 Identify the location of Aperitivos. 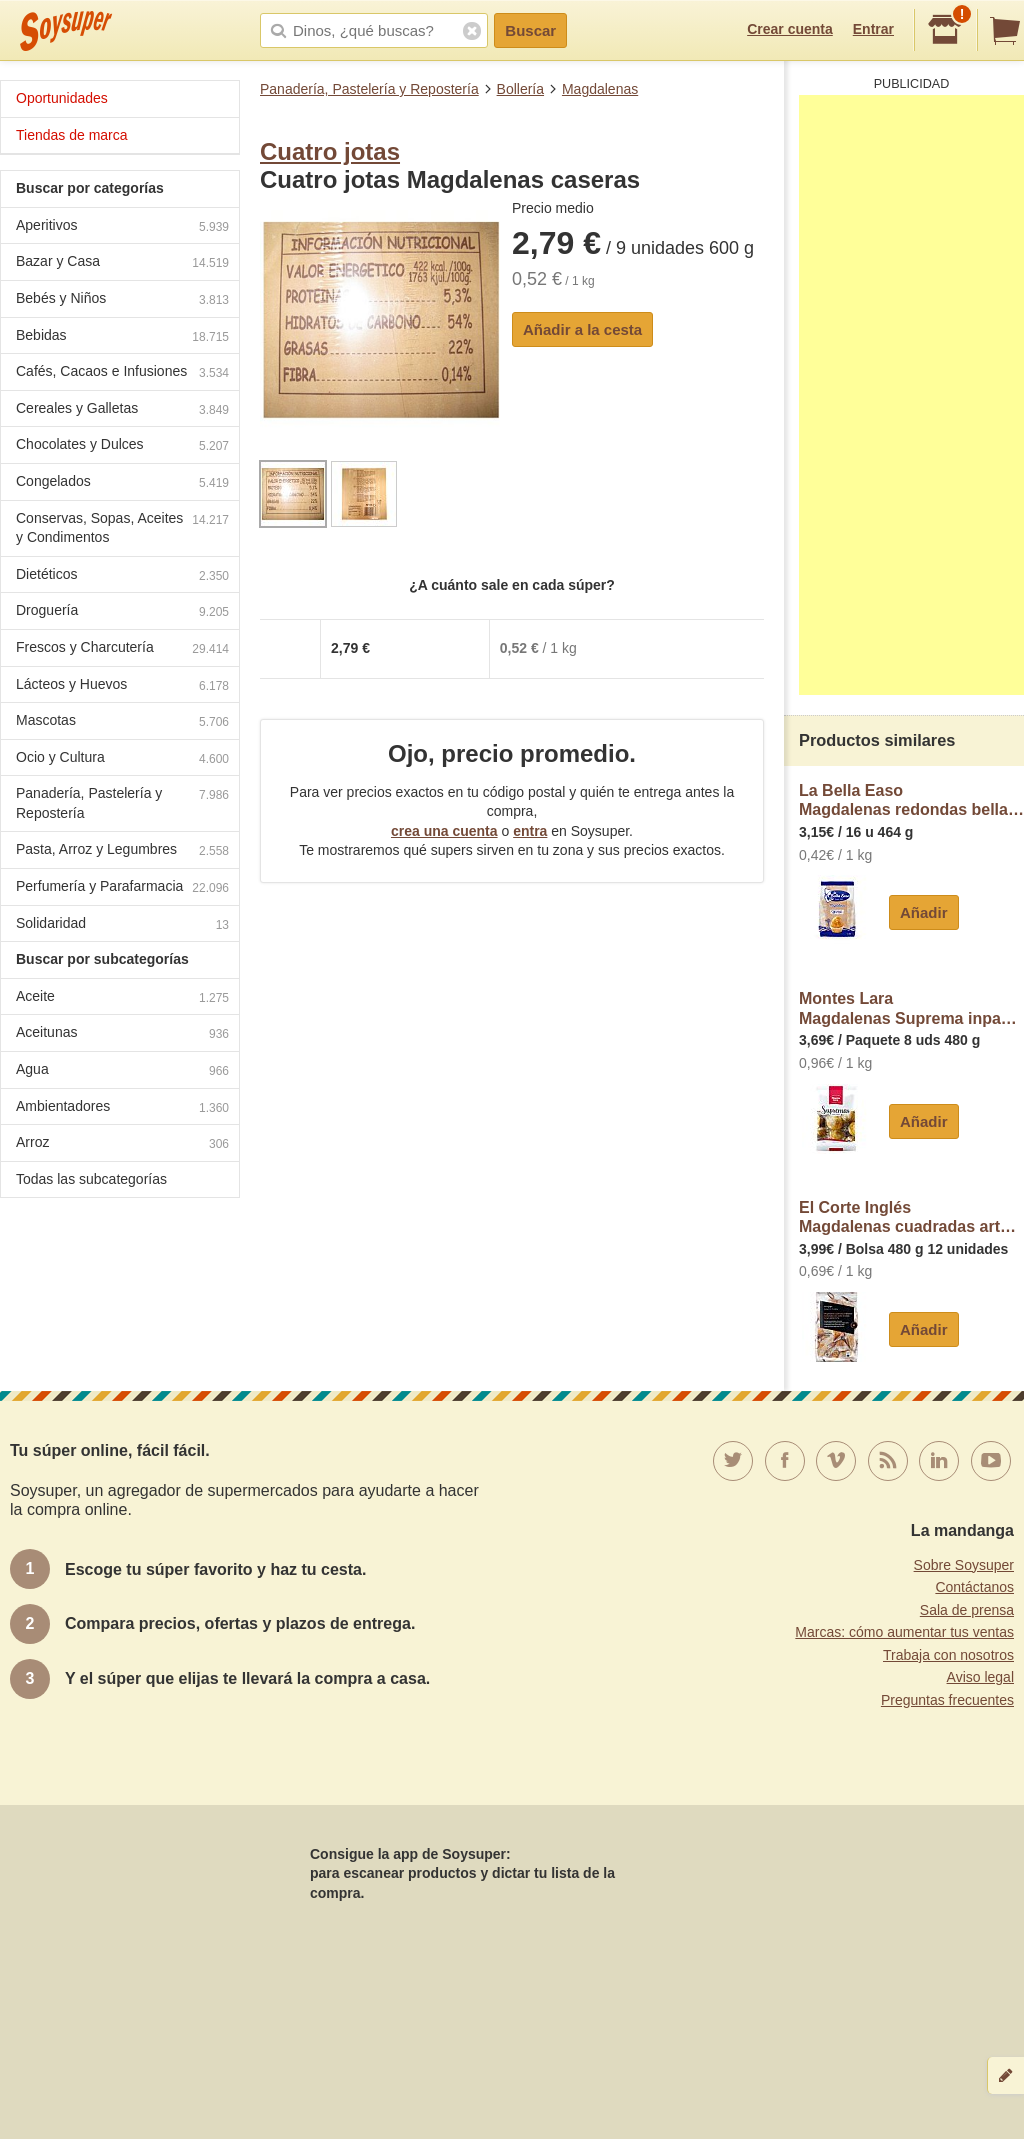
(122, 227).